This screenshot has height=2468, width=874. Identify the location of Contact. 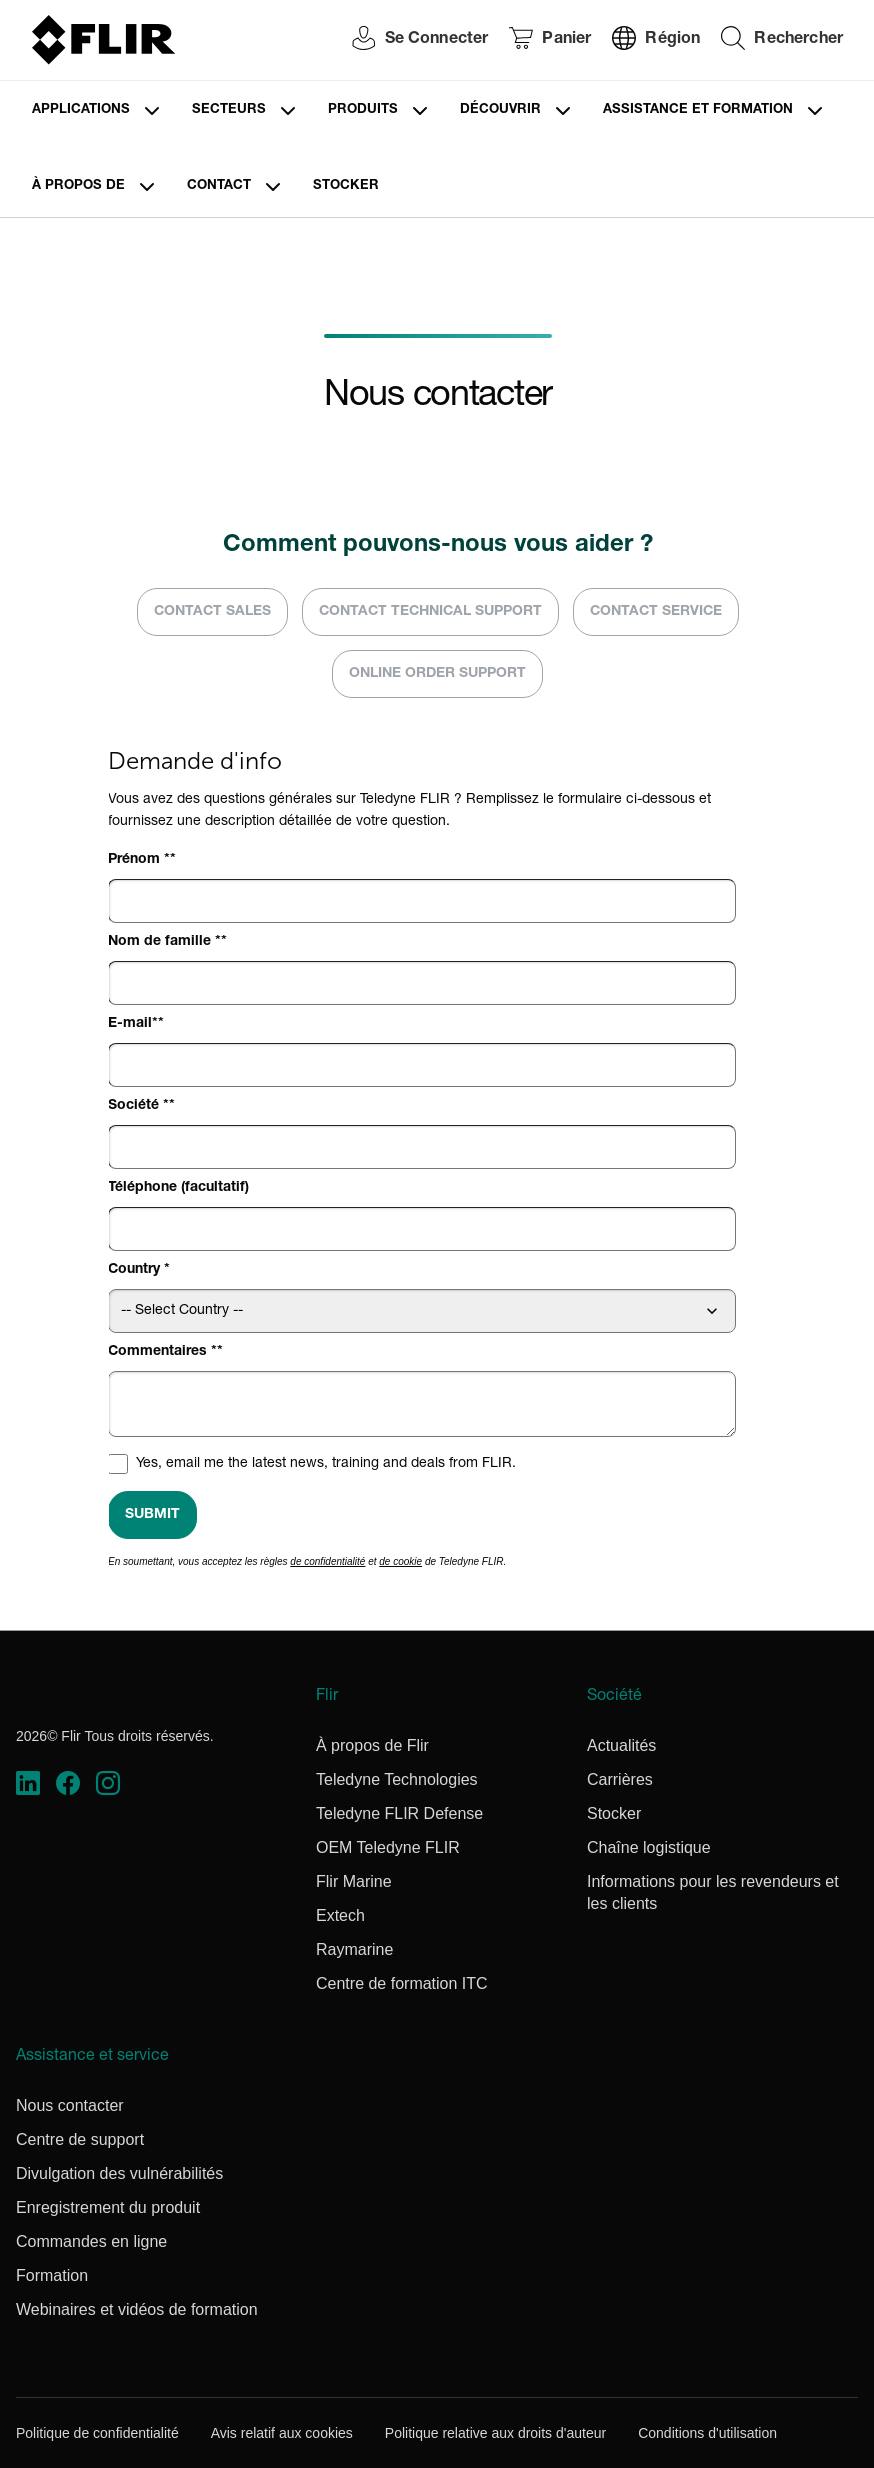
(219, 186).